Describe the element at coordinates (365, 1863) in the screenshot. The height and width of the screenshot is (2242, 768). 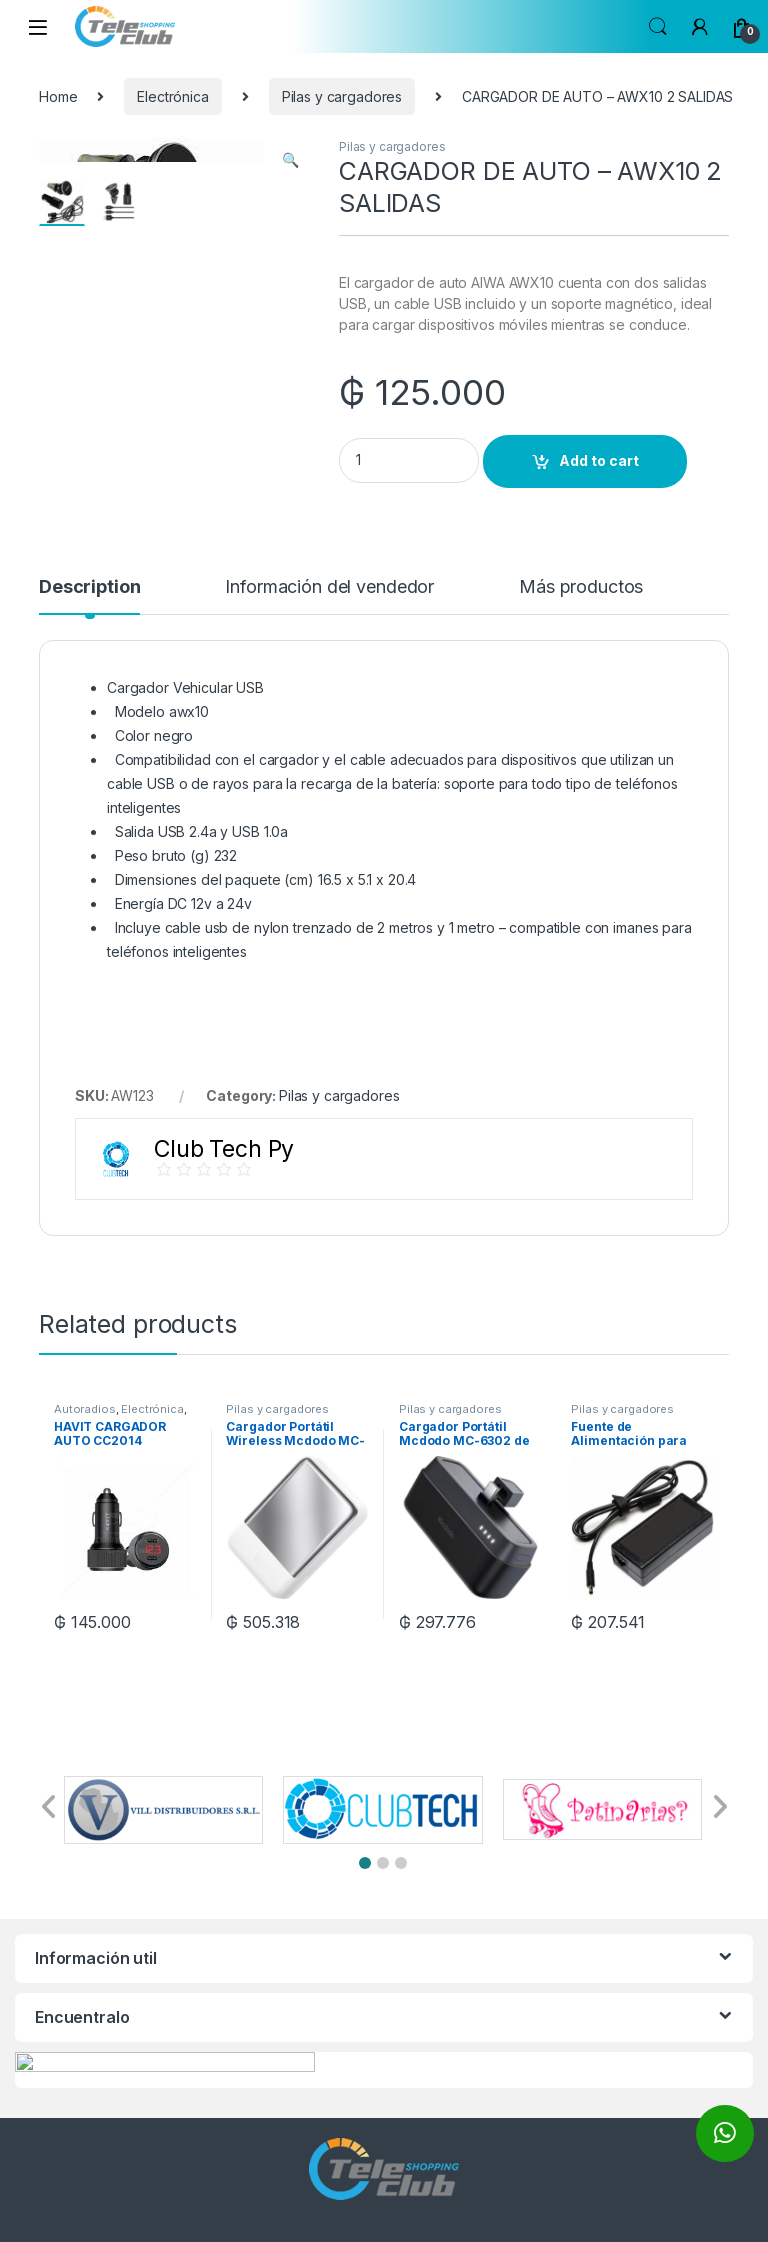
I see `[button]` at that location.